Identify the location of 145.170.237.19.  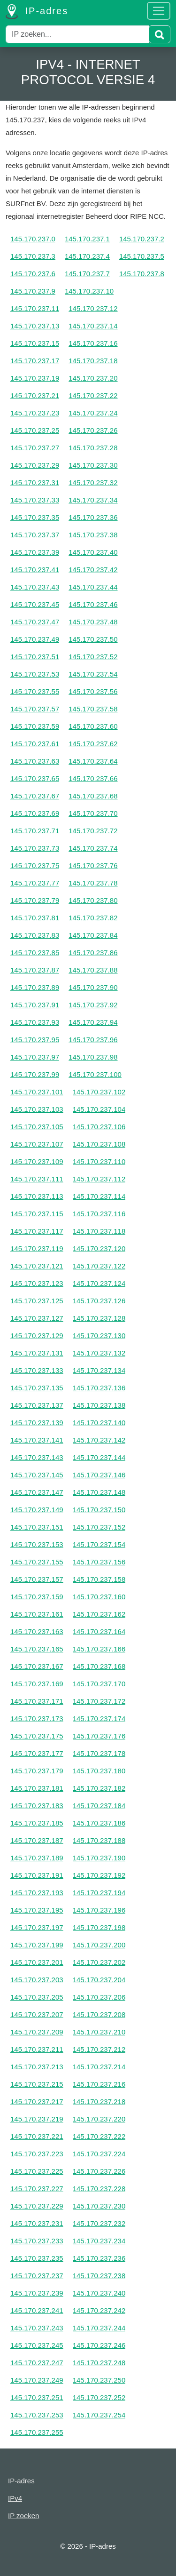
(34, 378).